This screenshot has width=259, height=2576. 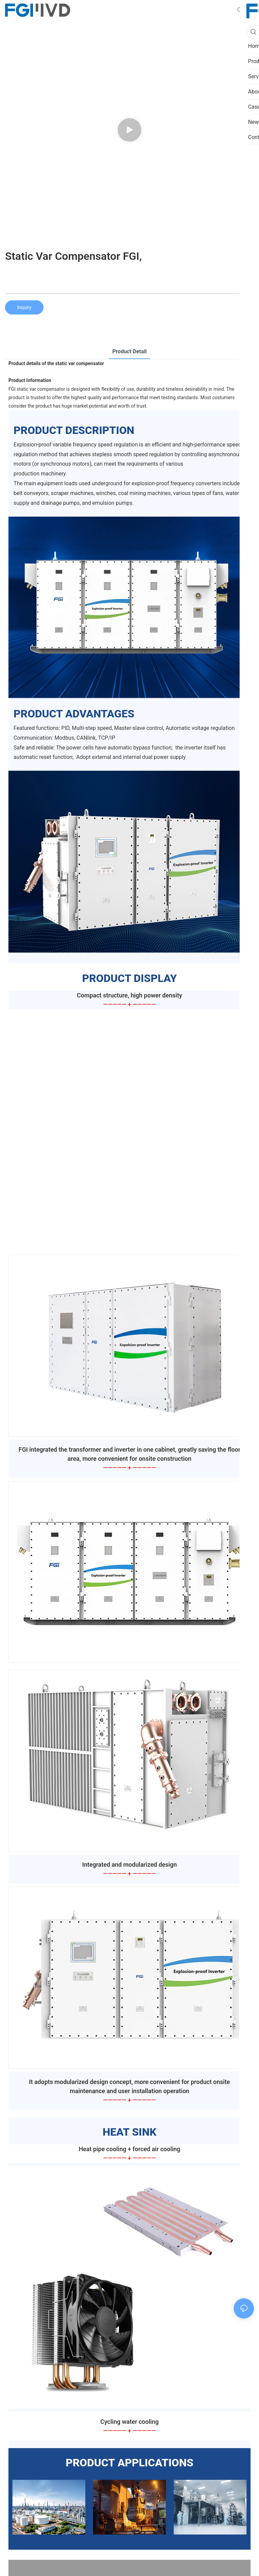 I want to click on product detail [tab], so click(x=129, y=351).